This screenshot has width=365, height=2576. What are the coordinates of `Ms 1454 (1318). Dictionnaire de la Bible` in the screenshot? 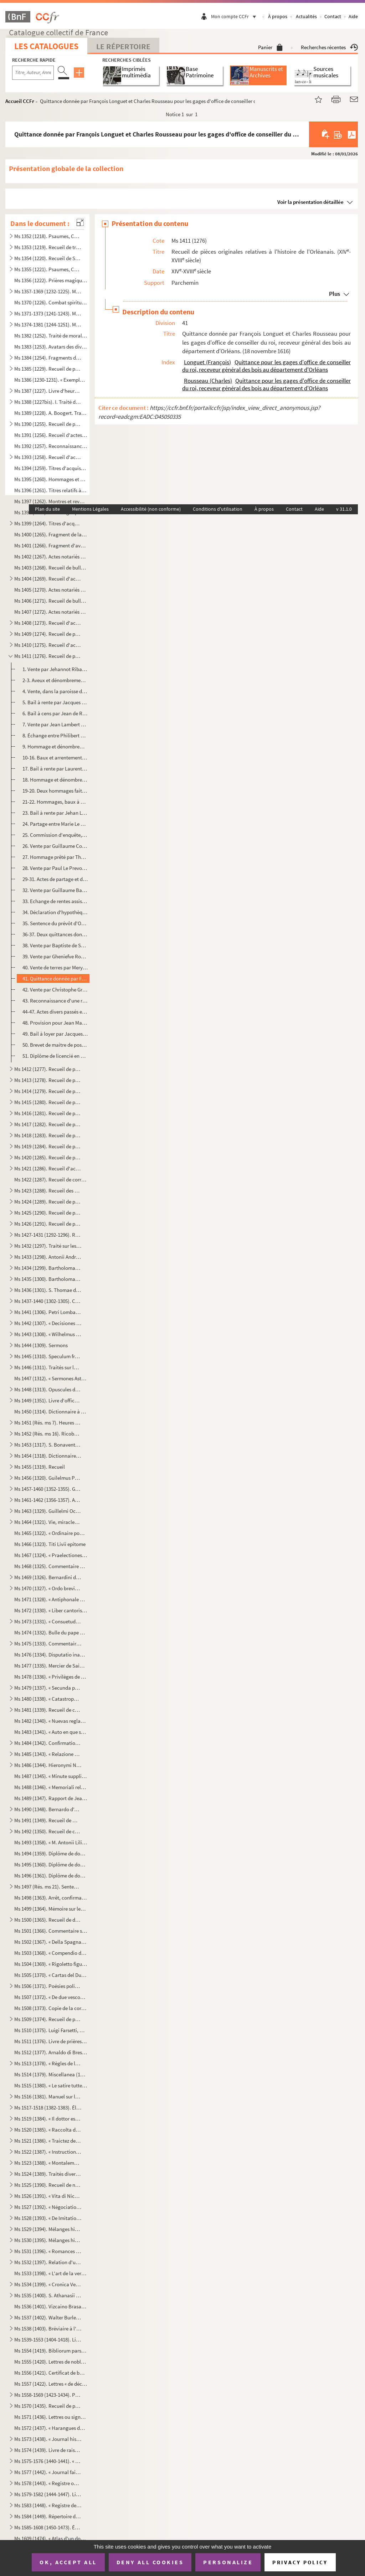 It's located at (47, 1455).